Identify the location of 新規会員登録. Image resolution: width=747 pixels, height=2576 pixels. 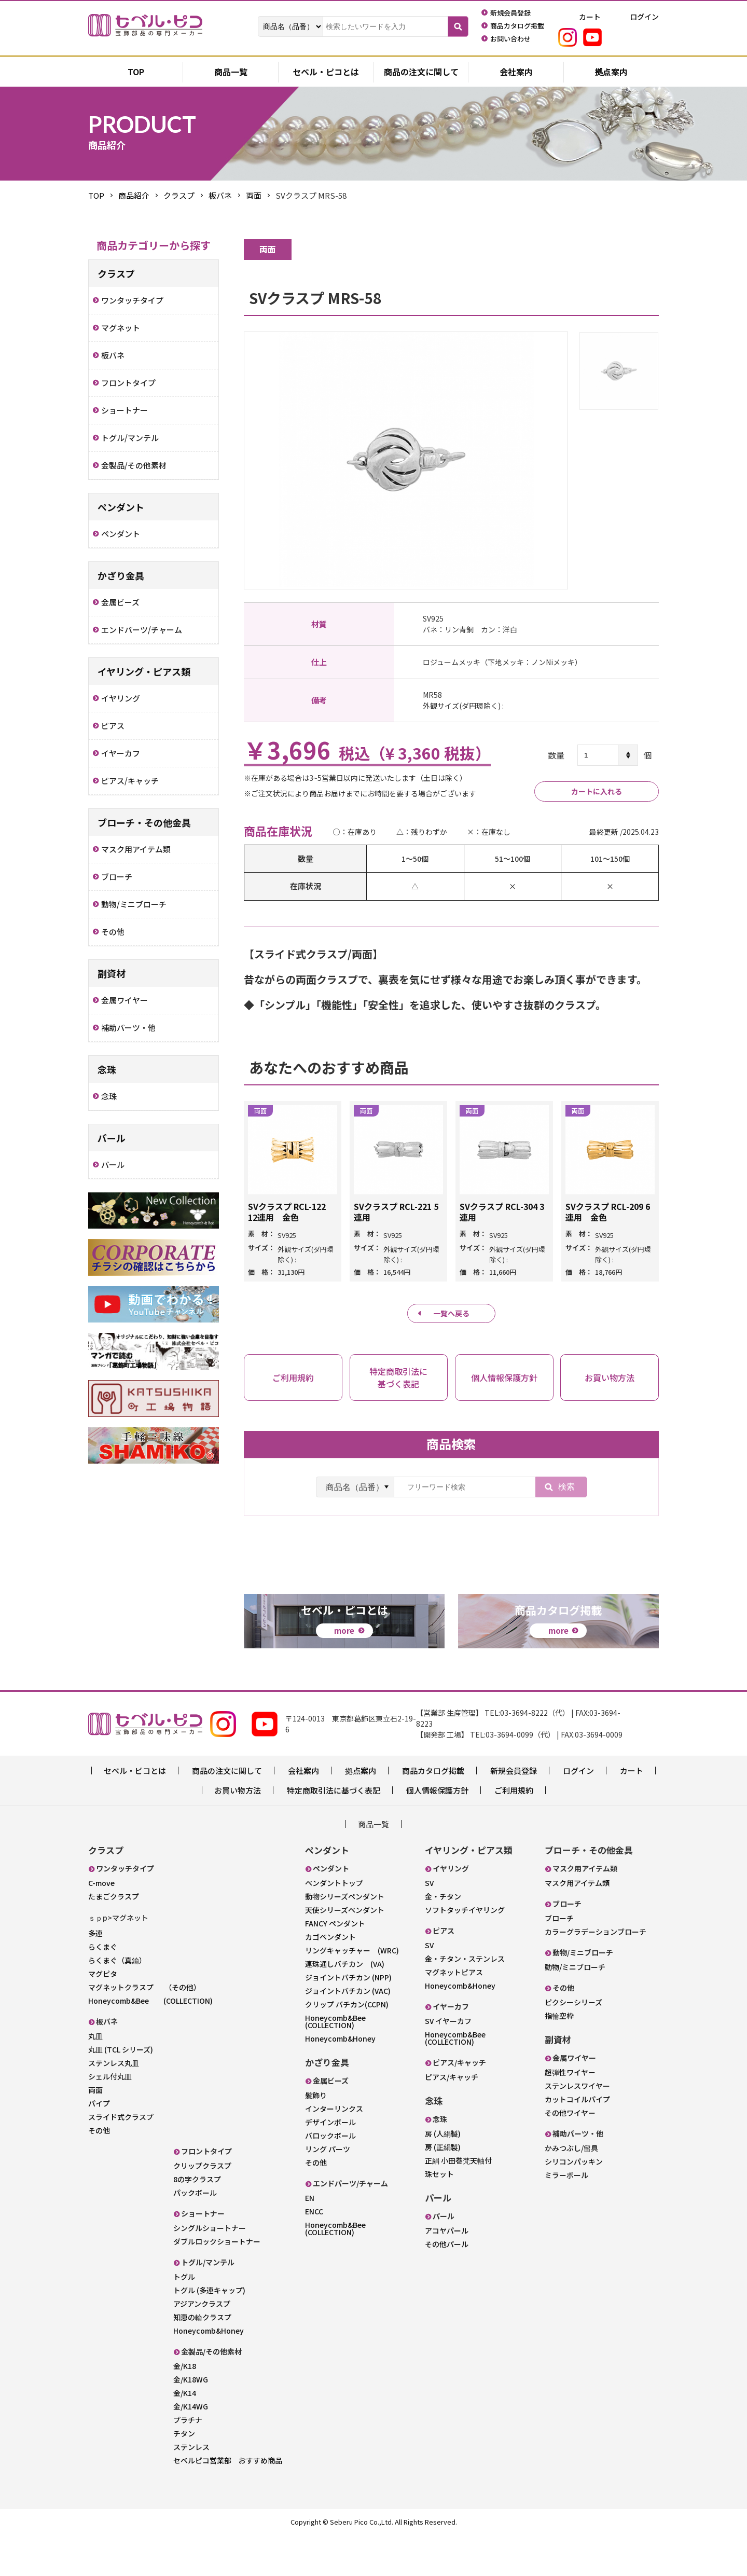
(513, 1812).